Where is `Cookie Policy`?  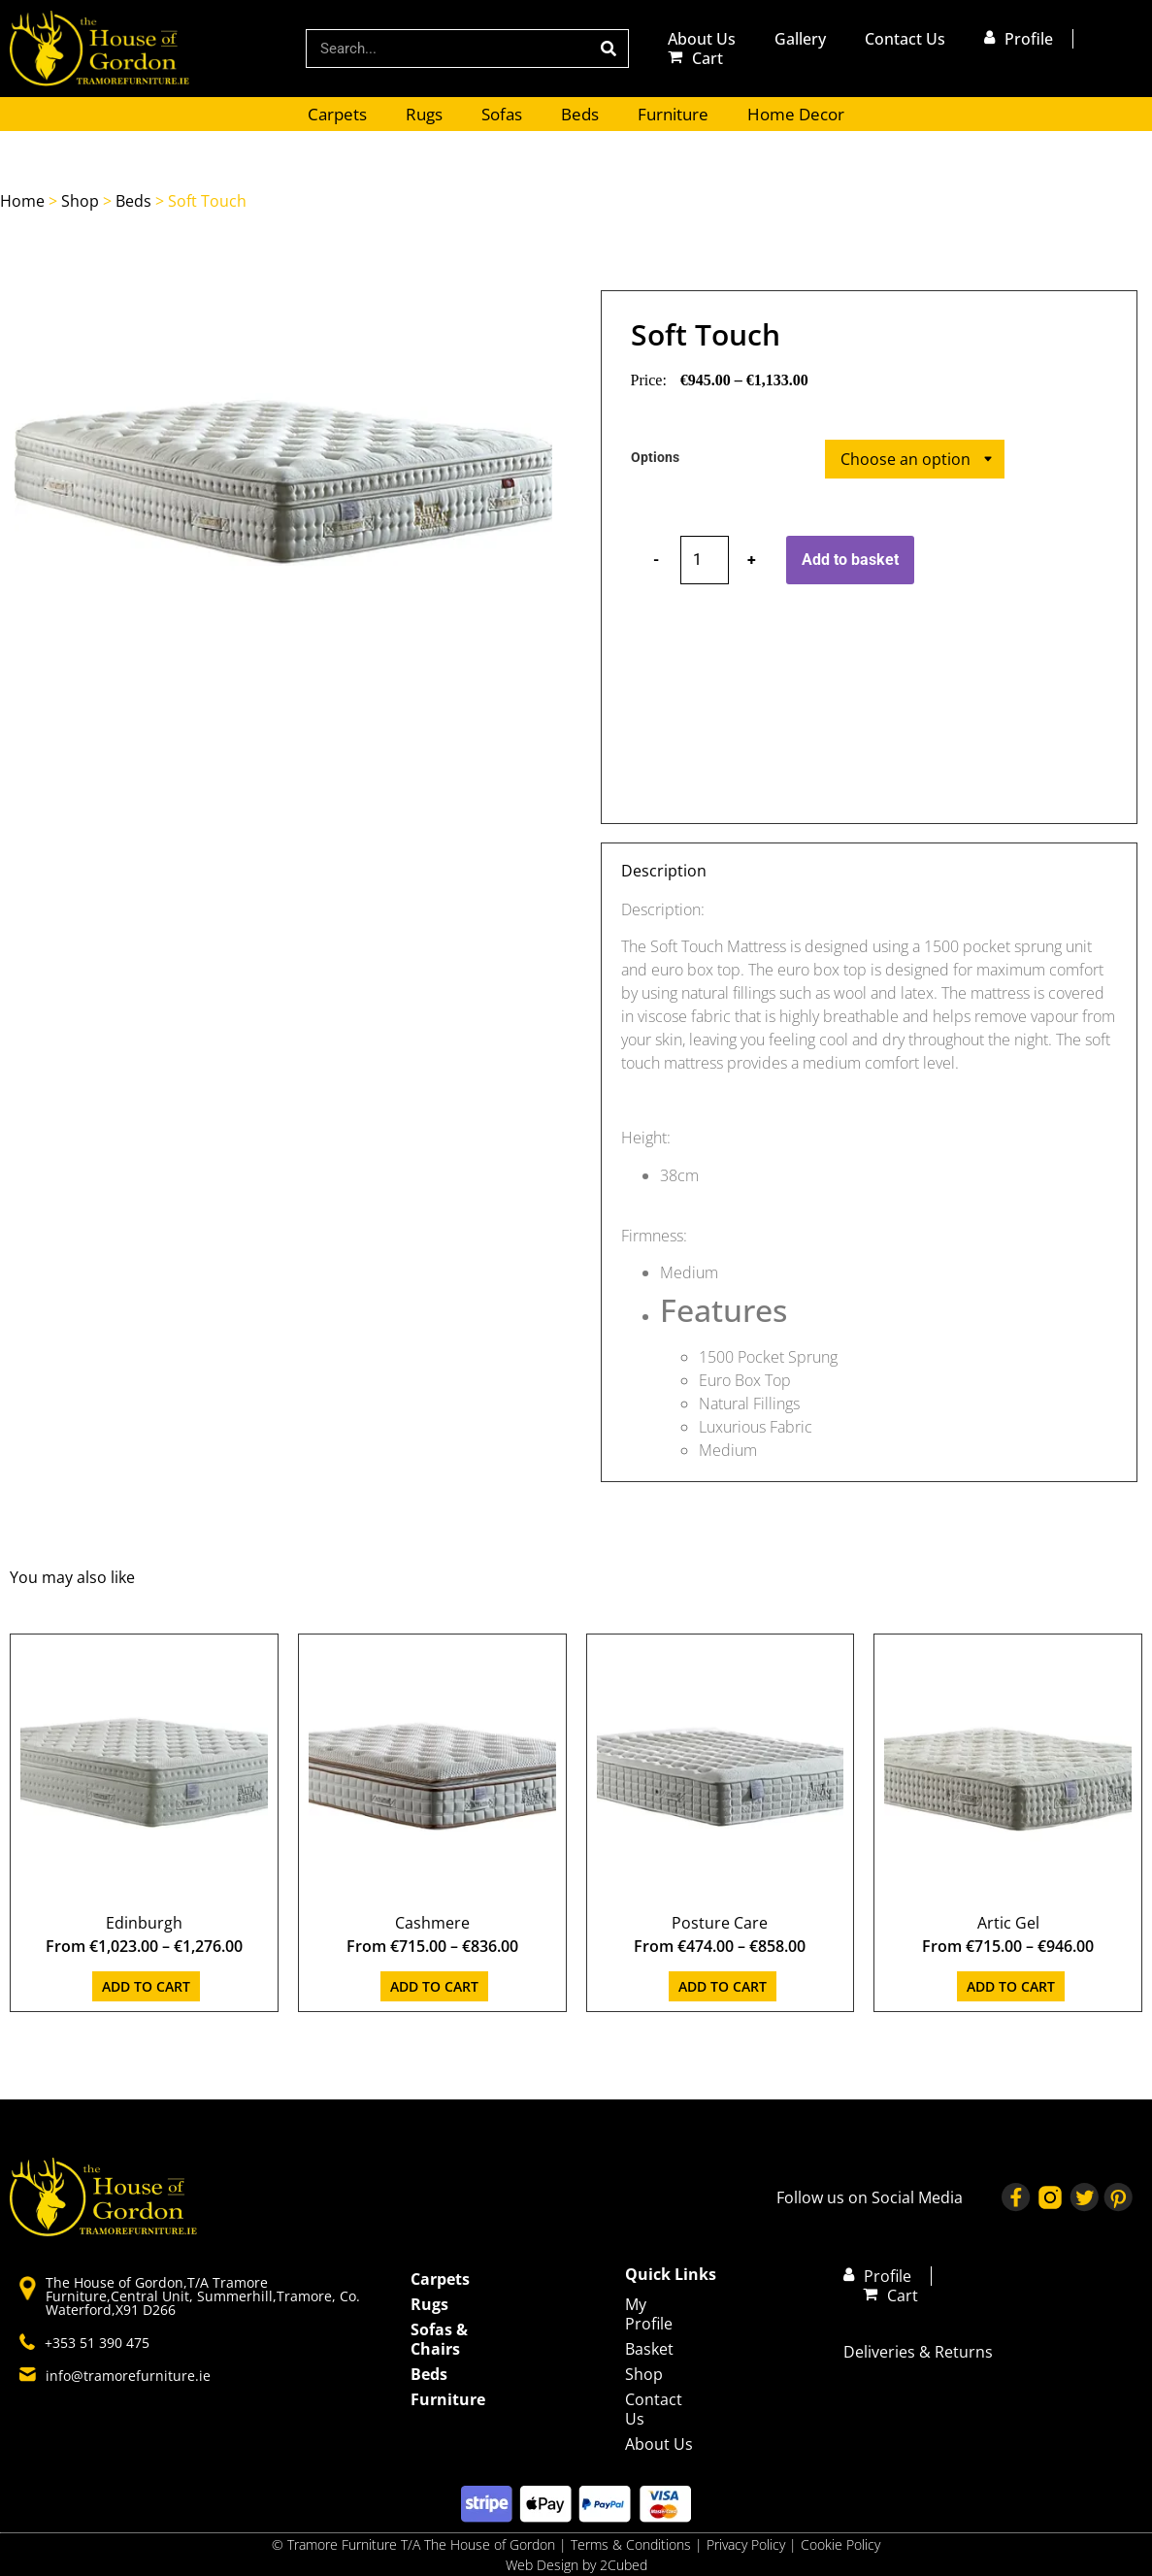
Cookie Policy is located at coordinates (840, 2544).